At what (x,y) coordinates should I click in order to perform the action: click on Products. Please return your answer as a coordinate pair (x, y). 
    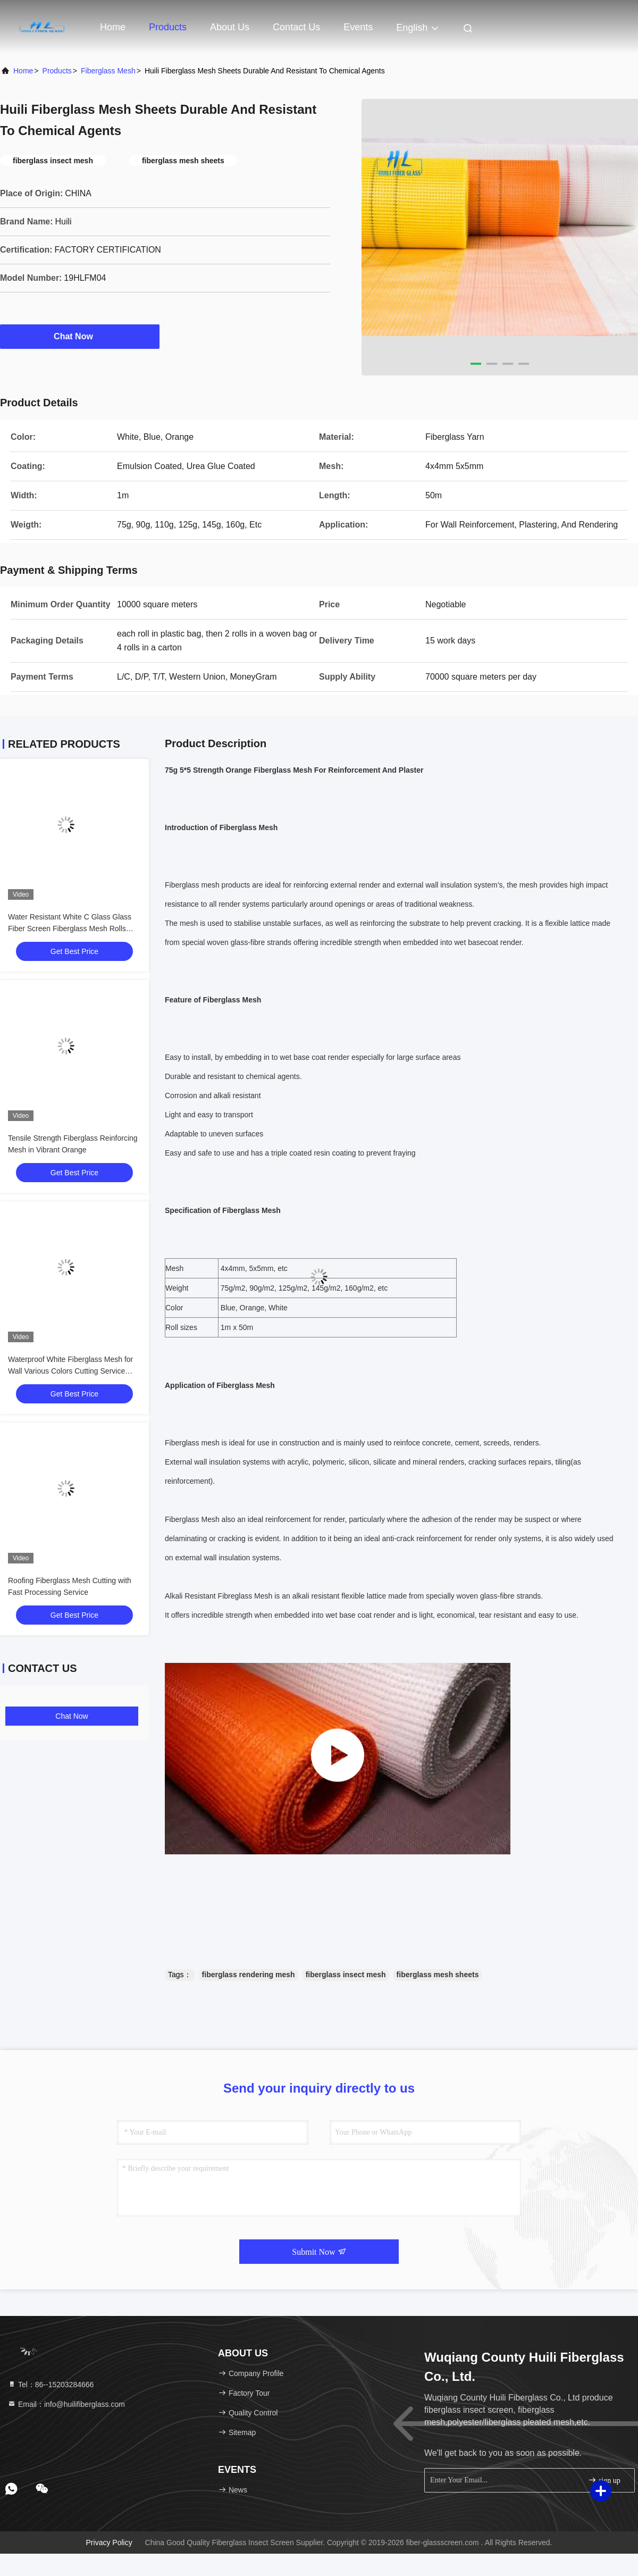
    Looking at the image, I should click on (168, 27).